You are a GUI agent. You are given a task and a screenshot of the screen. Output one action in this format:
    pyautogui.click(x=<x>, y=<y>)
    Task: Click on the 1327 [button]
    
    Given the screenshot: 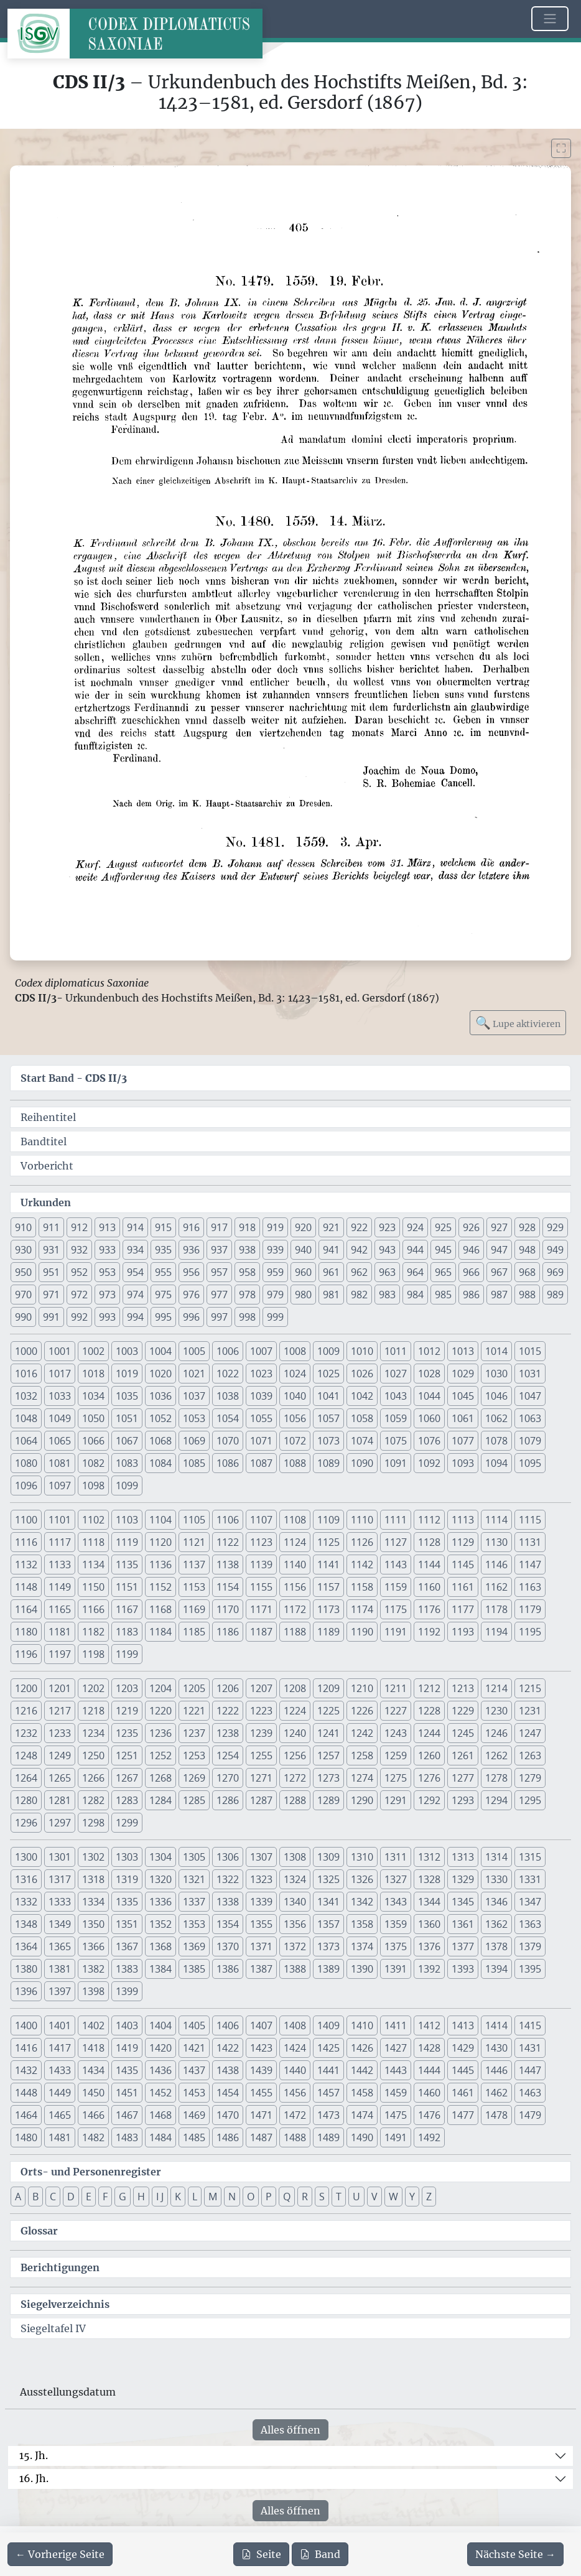 What is the action you would take?
    pyautogui.click(x=395, y=1879)
    